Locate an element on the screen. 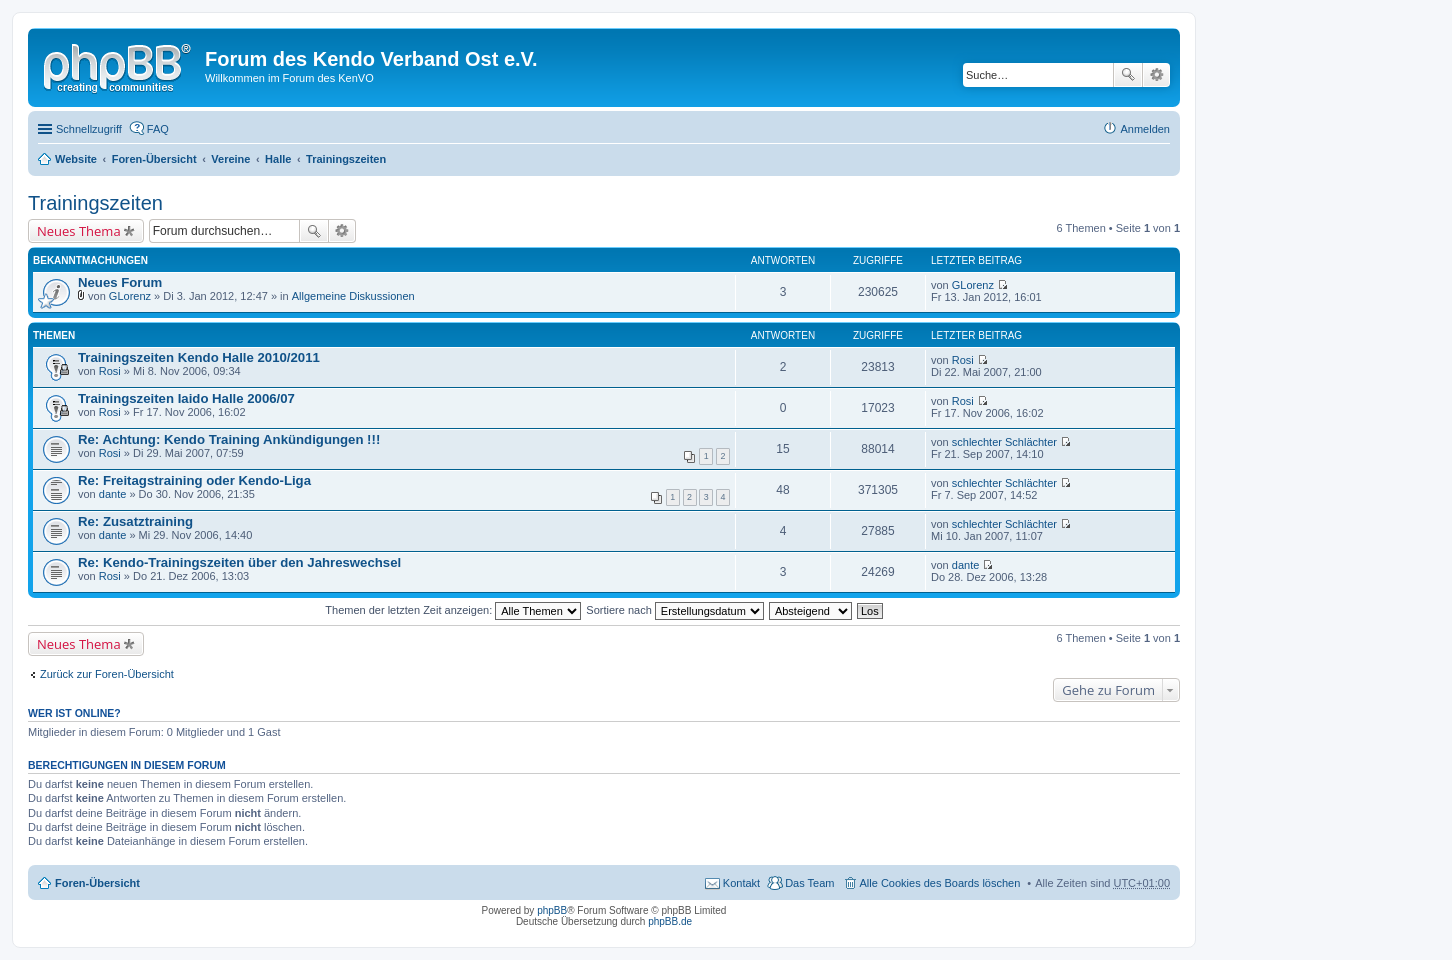  Alle Cookies des Boards löschen [menuitem] is located at coordinates (940, 883).